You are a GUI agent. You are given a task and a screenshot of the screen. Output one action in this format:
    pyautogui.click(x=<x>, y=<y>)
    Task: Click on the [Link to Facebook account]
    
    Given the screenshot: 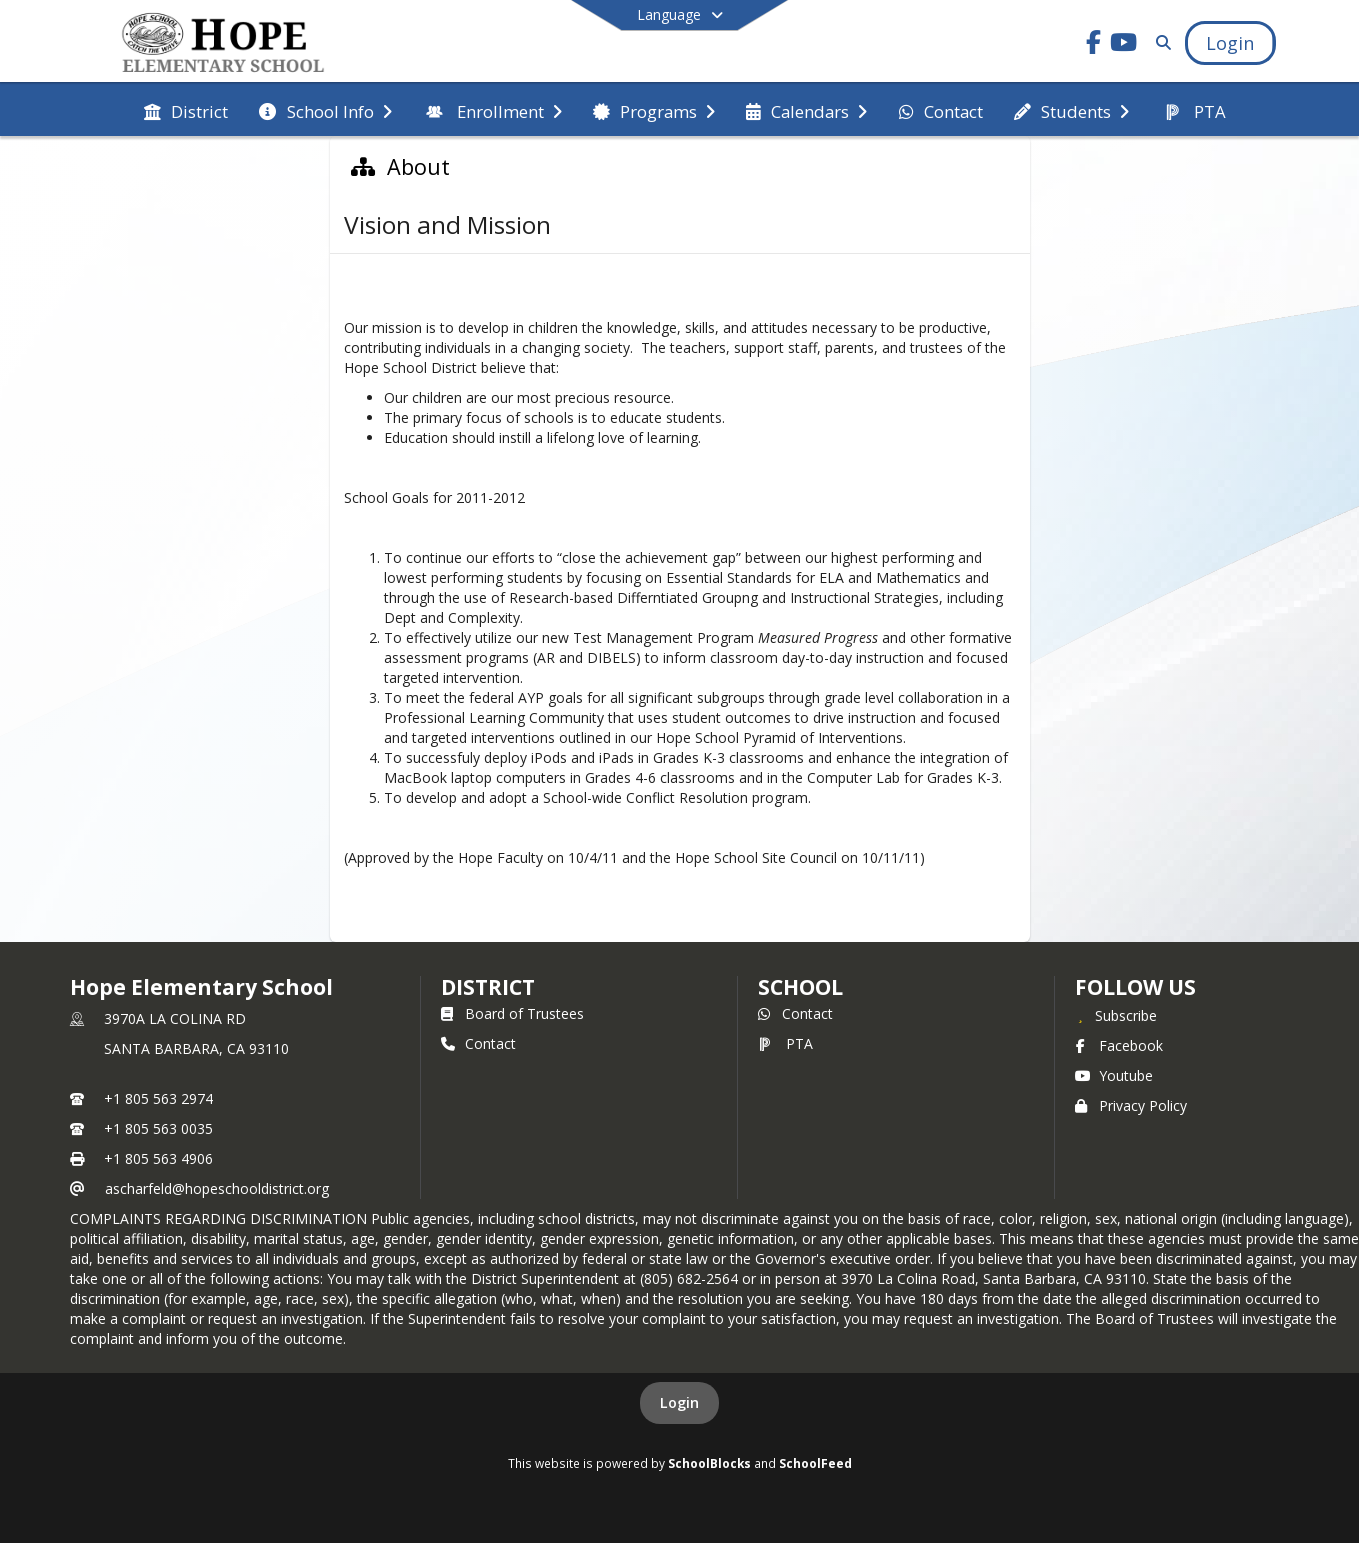 What is the action you would take?
    pyautogui.click(x=1093, y=45)
    